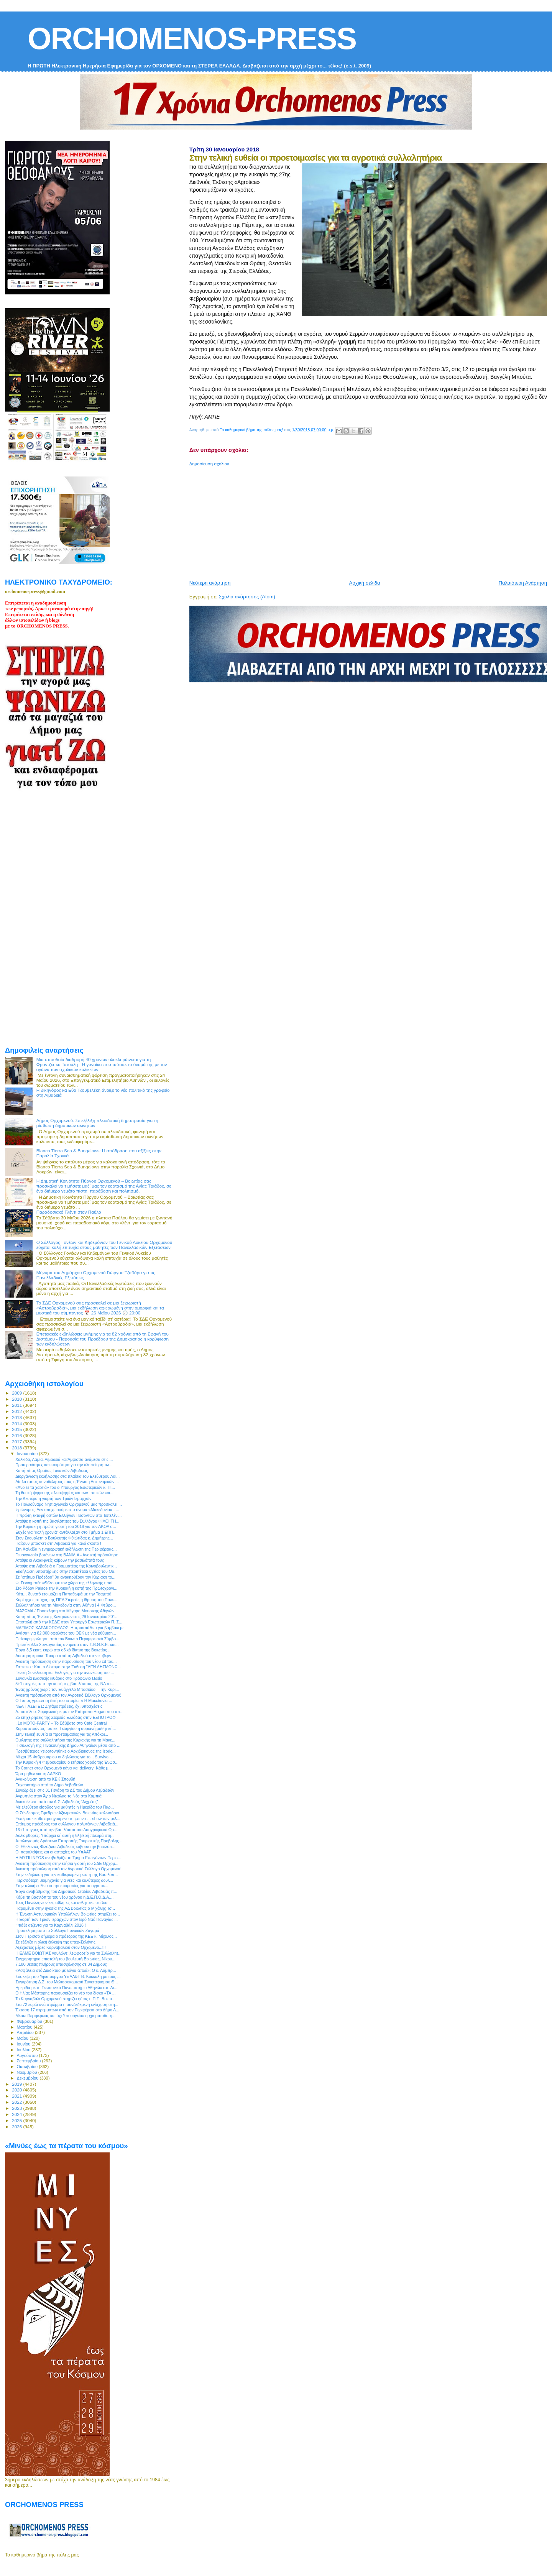  I want to click on Σε "επίτιμο Πρόεδρο" θα ανακηρύξουν την Κυριακή το..., so click(65, 1577).